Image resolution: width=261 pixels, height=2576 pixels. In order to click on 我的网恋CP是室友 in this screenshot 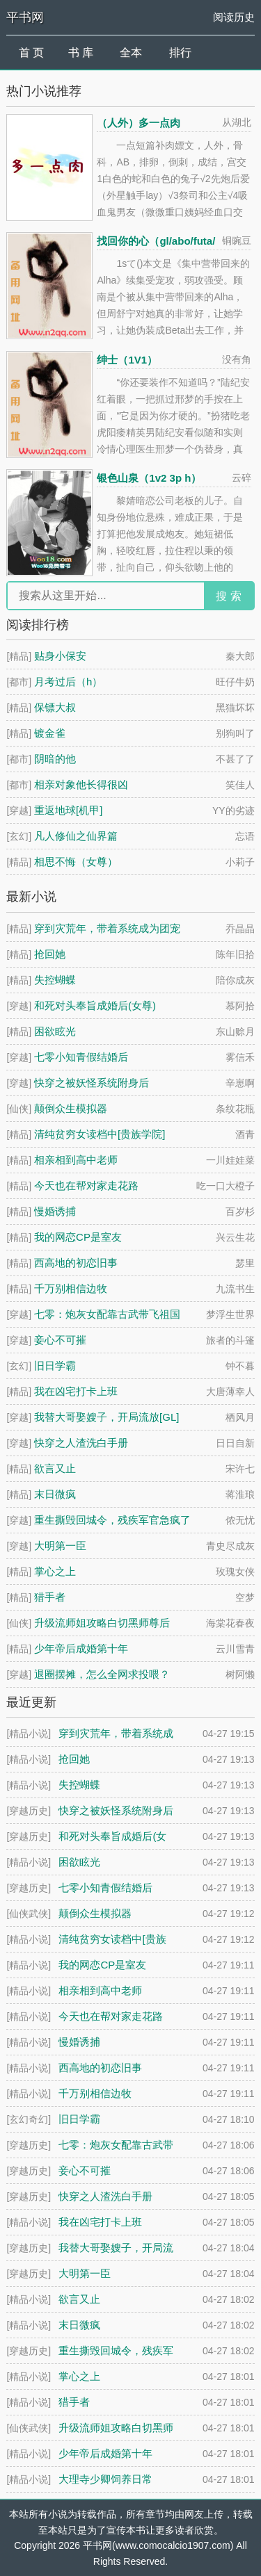, I will do `click(78, 1237)`.